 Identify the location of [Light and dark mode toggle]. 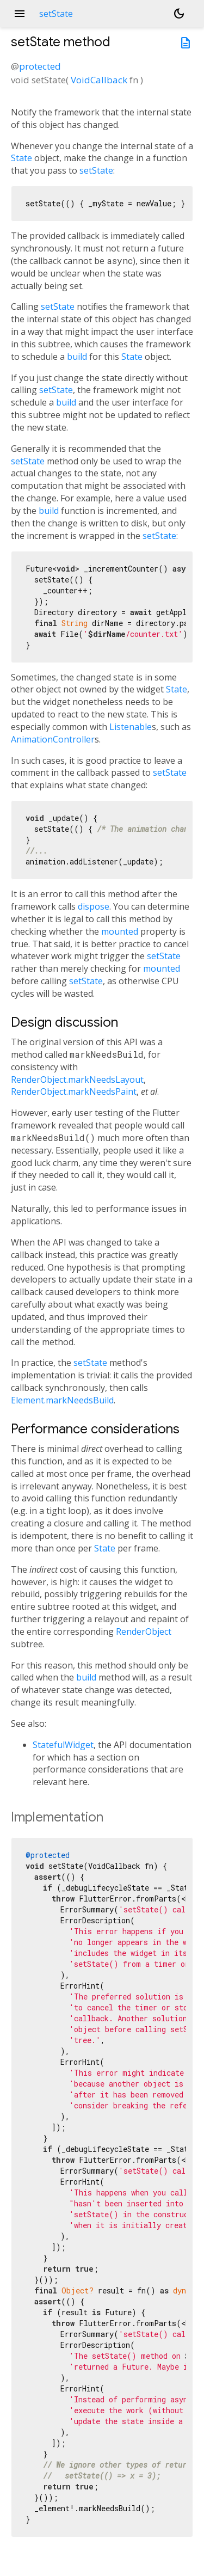
(179, 13).